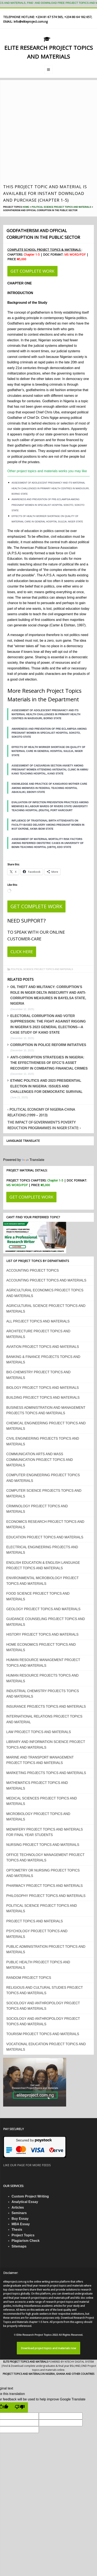  Describe the element at coordinates (45, 1857) in the screenshot. I see `OFFICE TECHNOLOGY MANAGEMENT PROJECT TOPICS AND MATERIALS` at that location.